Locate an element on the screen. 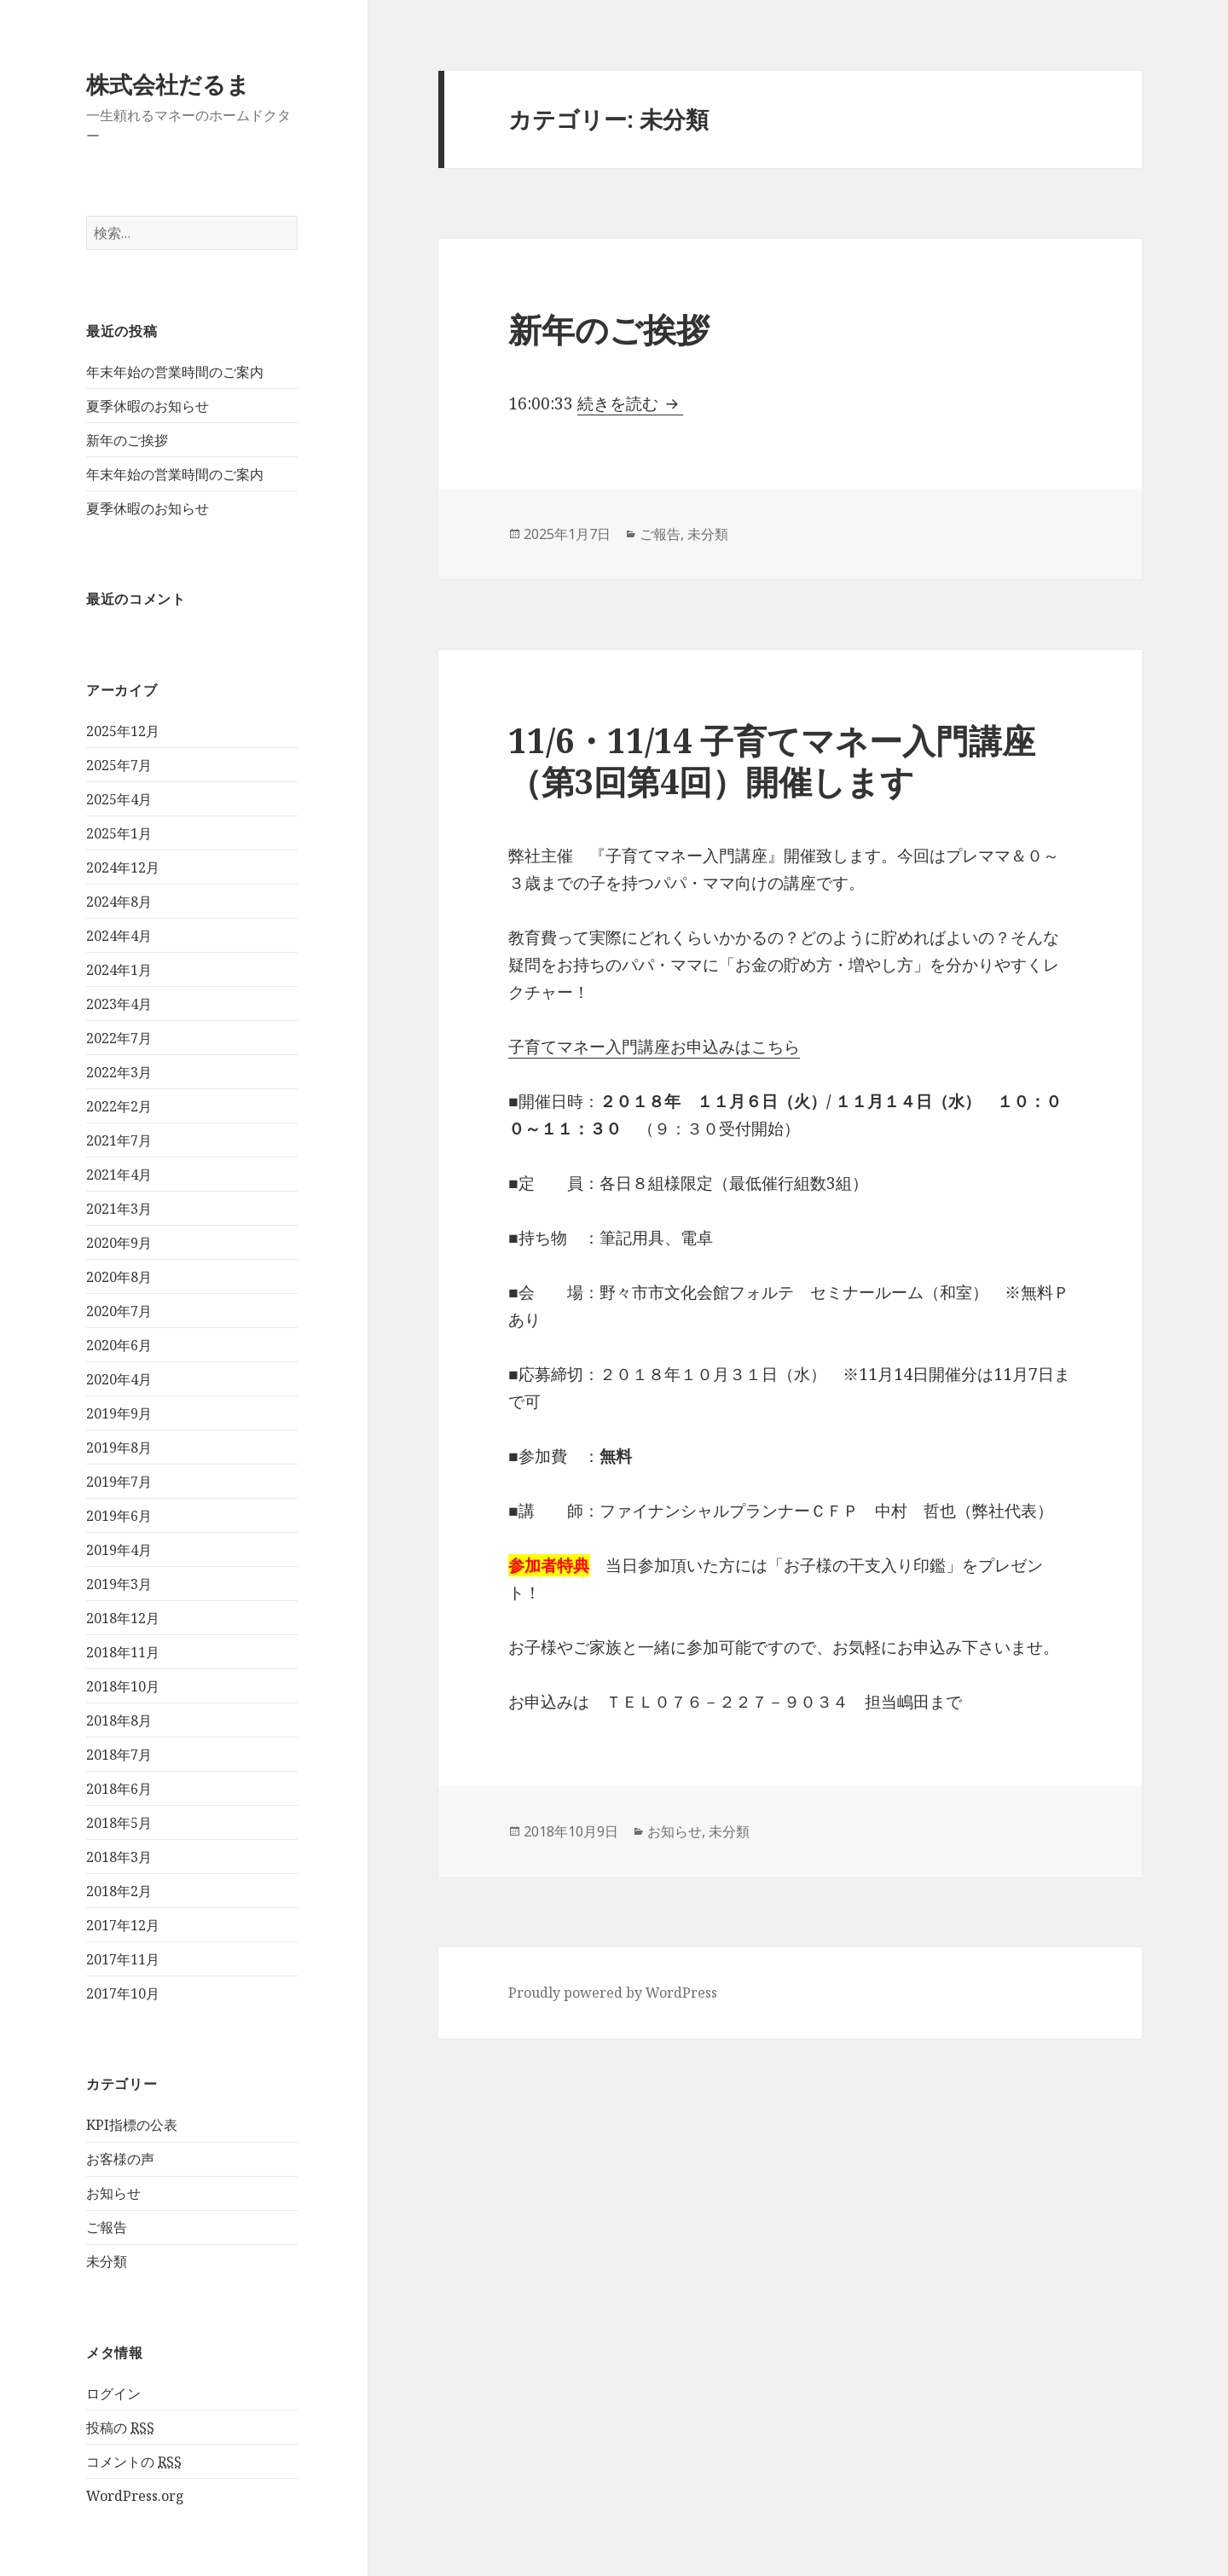 Image resolution: width=1228 pixels, height=2576 pixels. 2018年3月 is located at coordinates (119, 1857).